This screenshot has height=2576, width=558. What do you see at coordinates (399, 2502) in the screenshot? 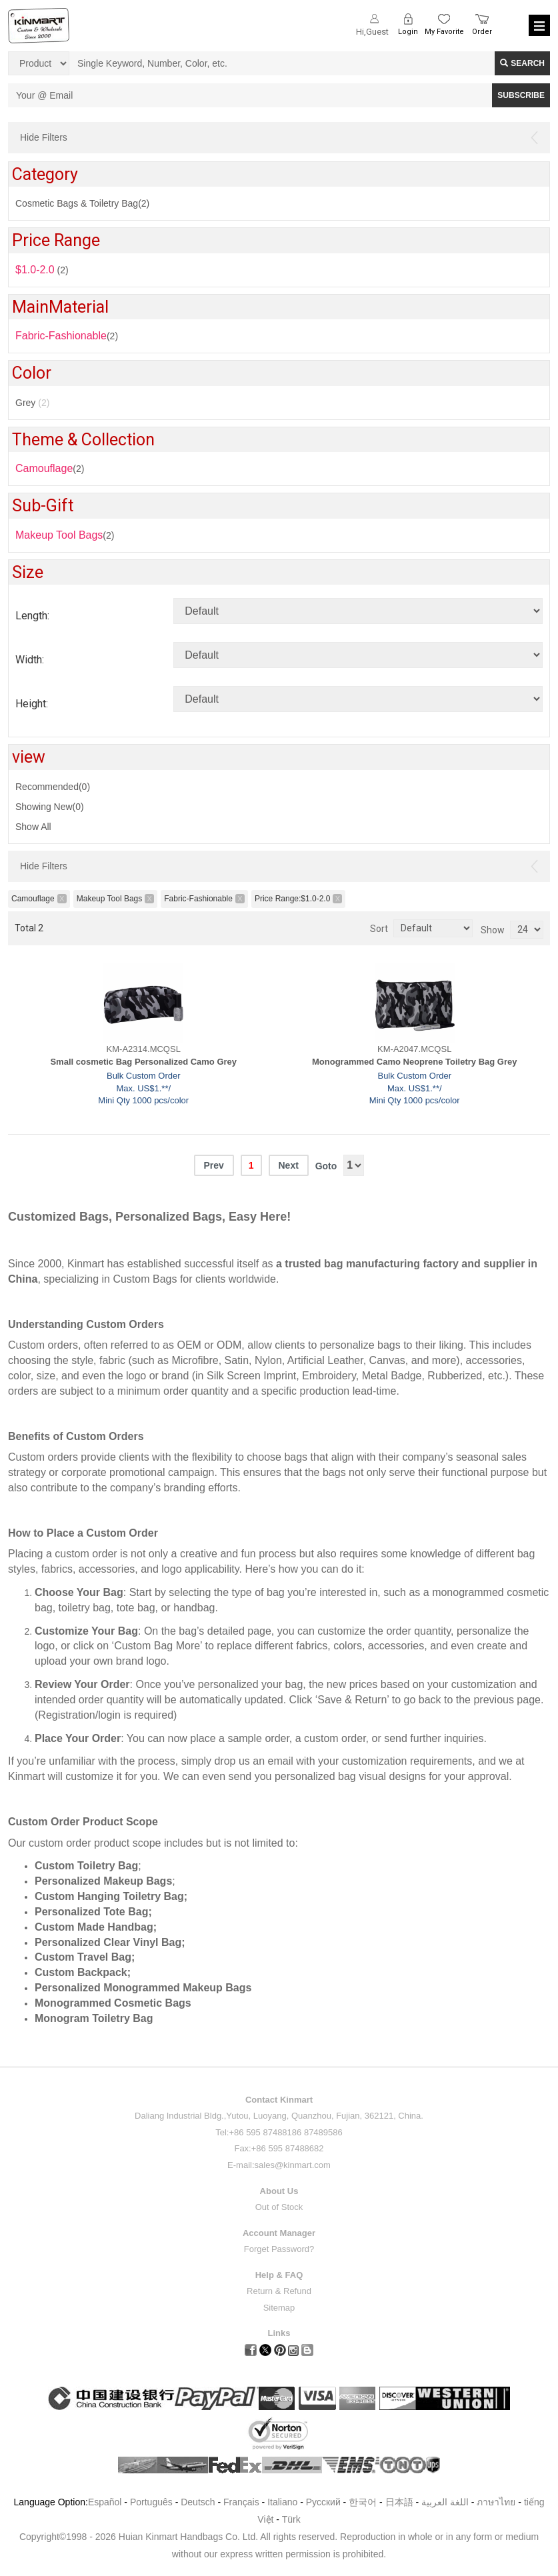
I see `日本語` at bounding box center [399, 2502].